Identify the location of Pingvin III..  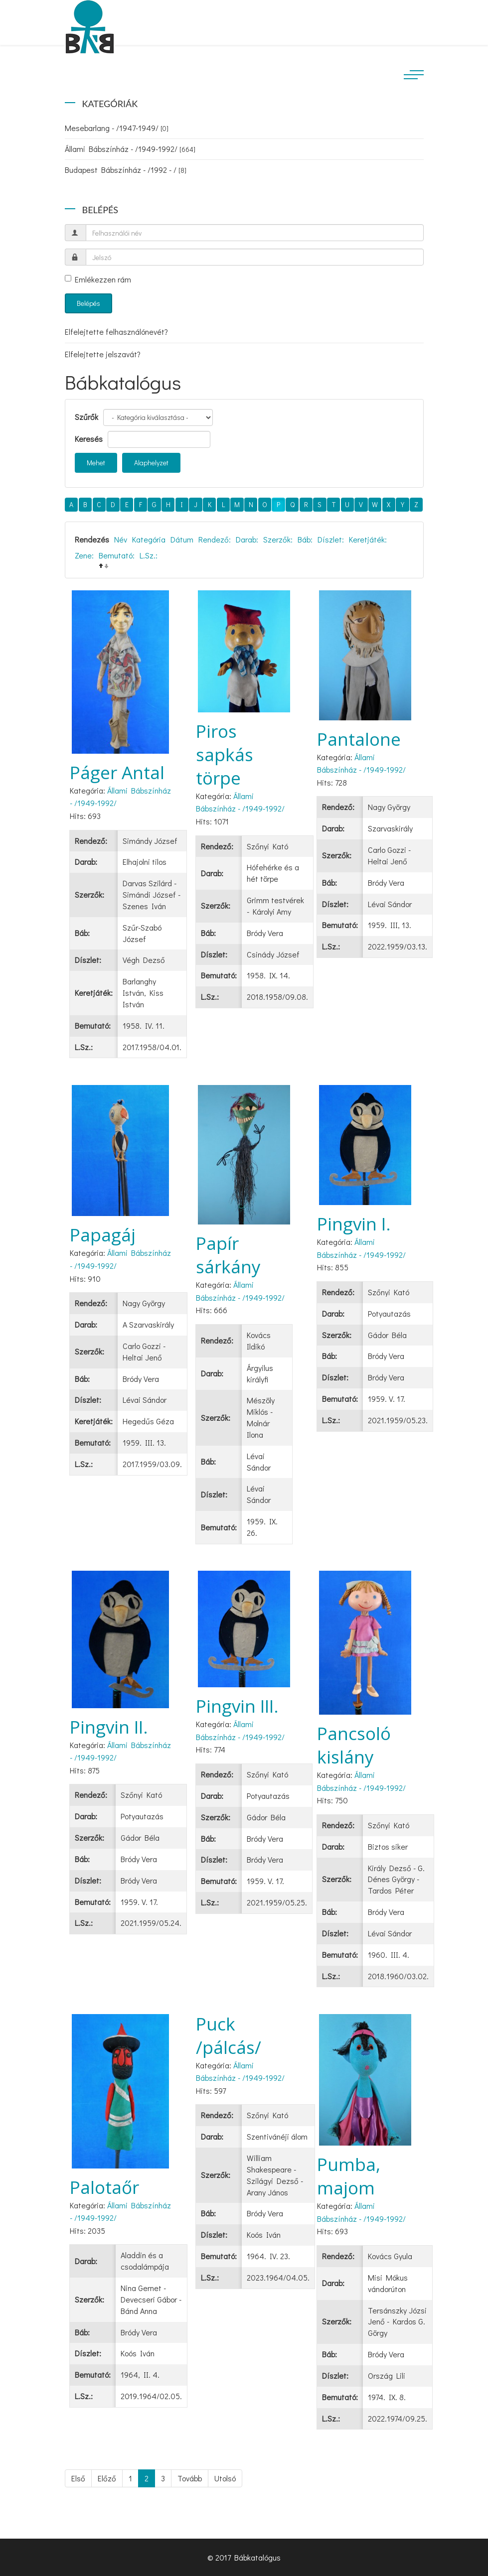
(237, 1706).